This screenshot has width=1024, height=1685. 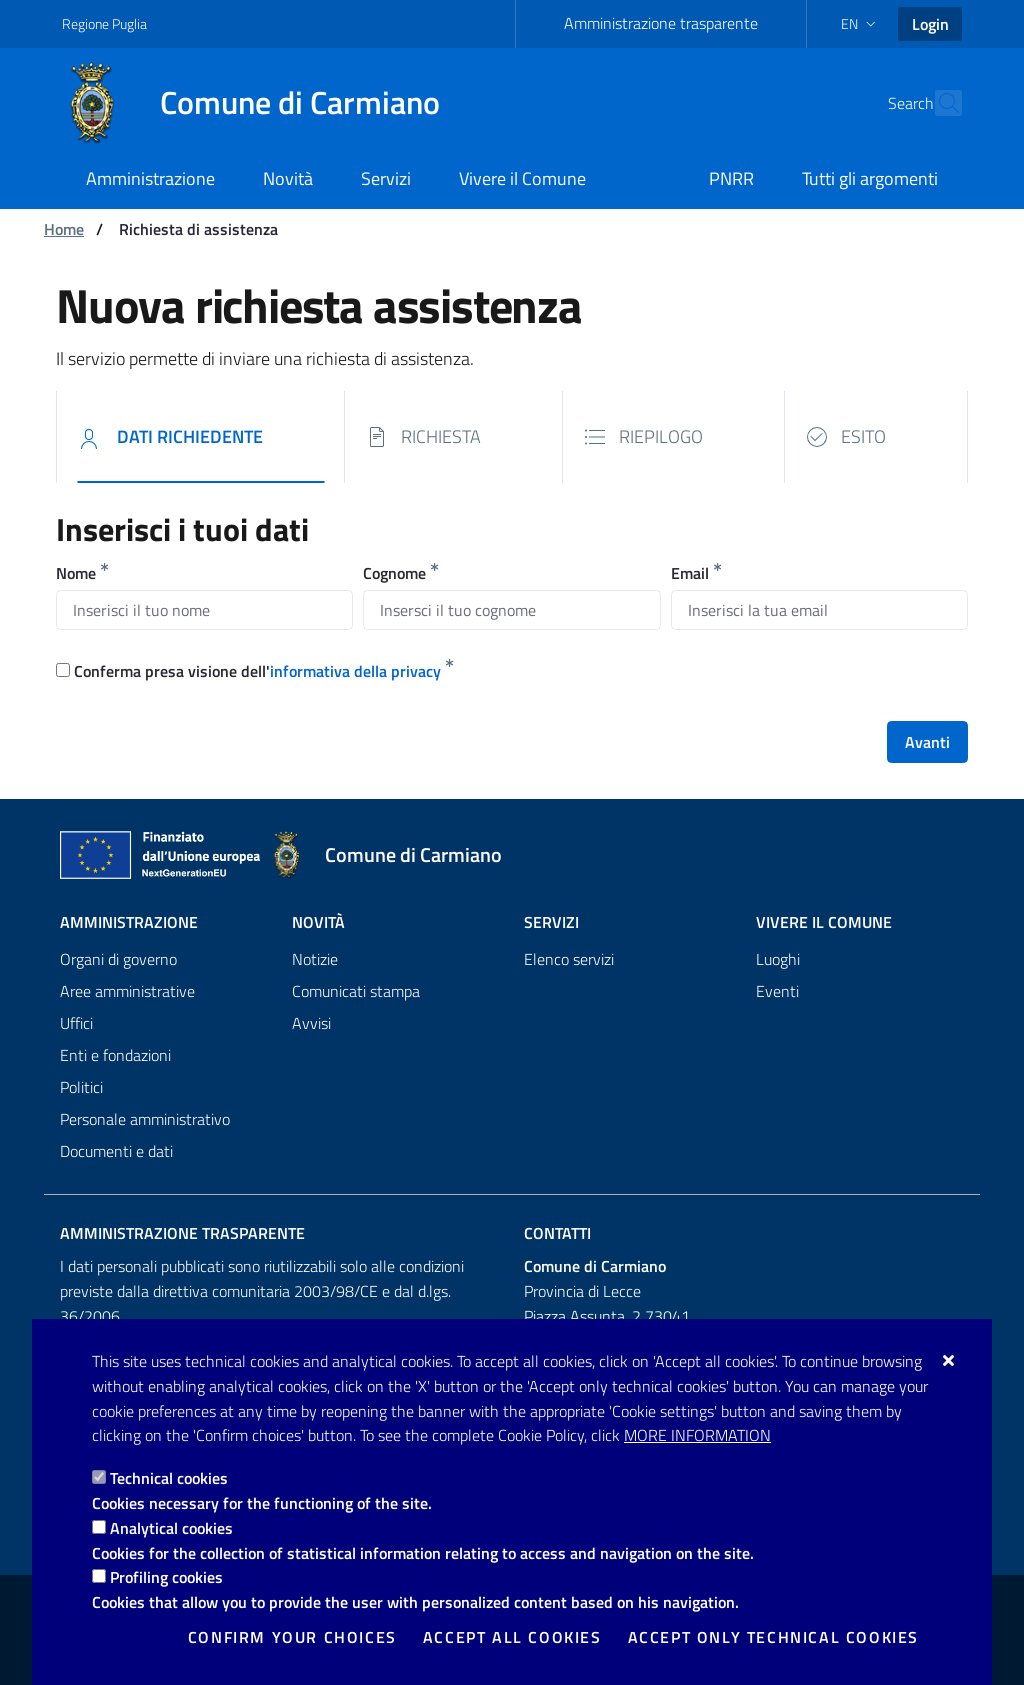 I want to click on Login, so click(x=930, y=24).